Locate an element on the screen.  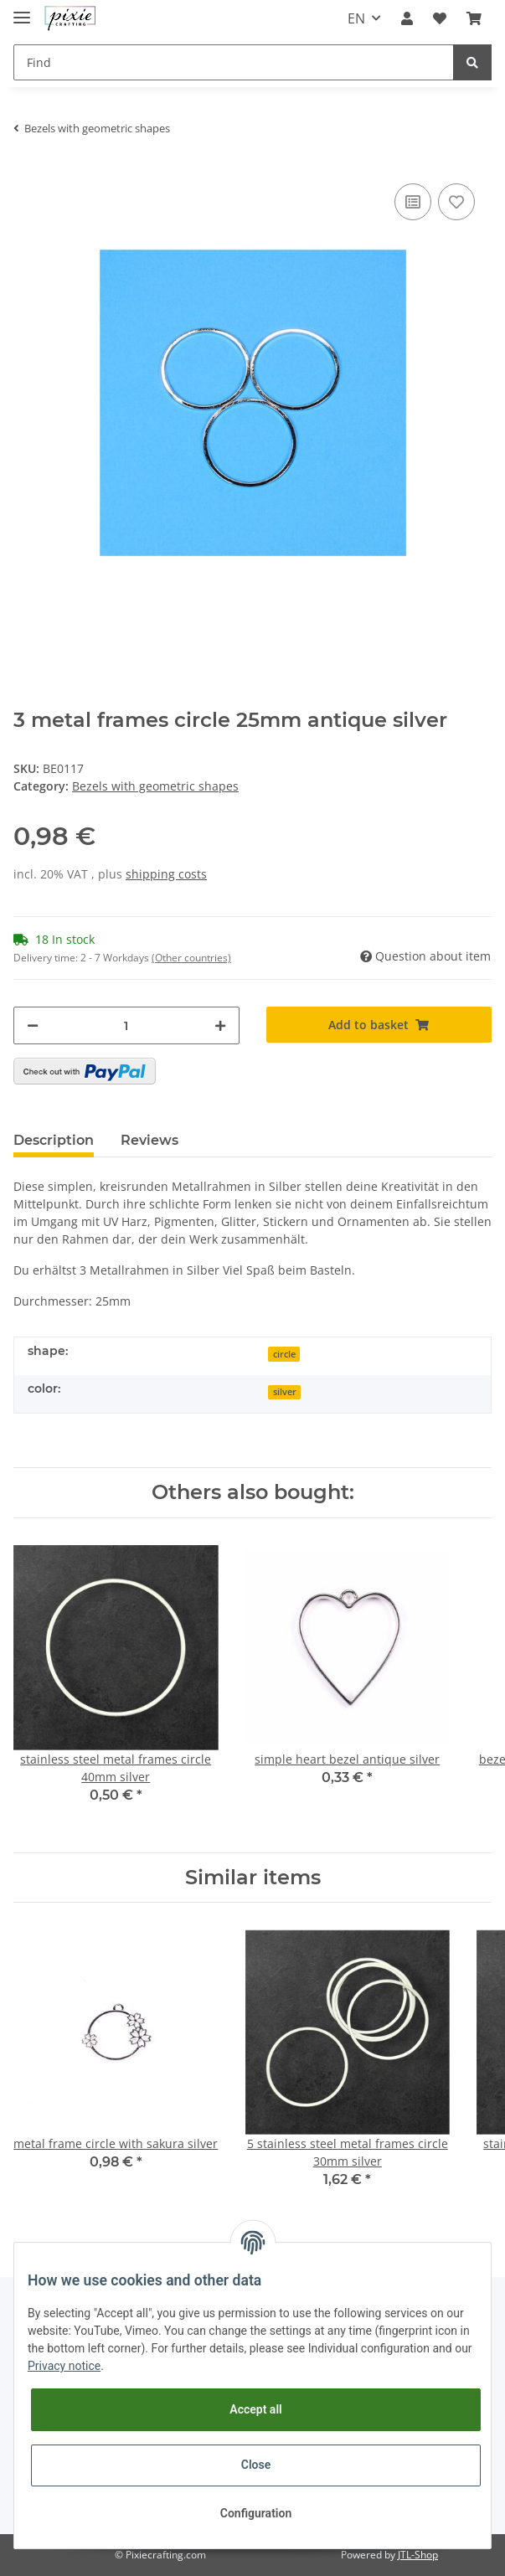
[Quantity] is located at coordinates (126, 1025).